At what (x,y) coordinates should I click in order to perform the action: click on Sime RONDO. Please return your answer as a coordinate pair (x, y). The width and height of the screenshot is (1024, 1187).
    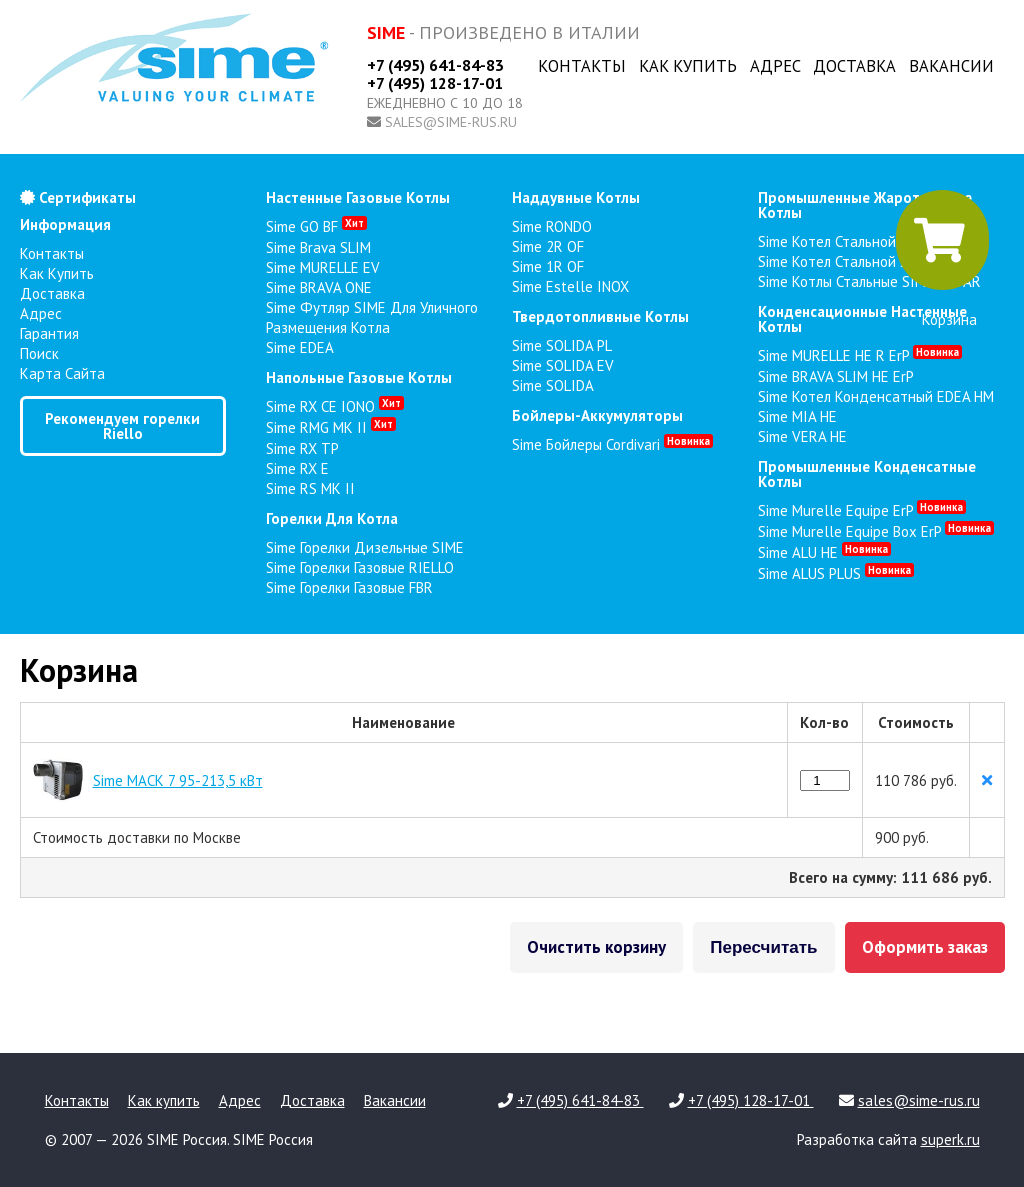
    Looking at the image, I should click on (552, 226).